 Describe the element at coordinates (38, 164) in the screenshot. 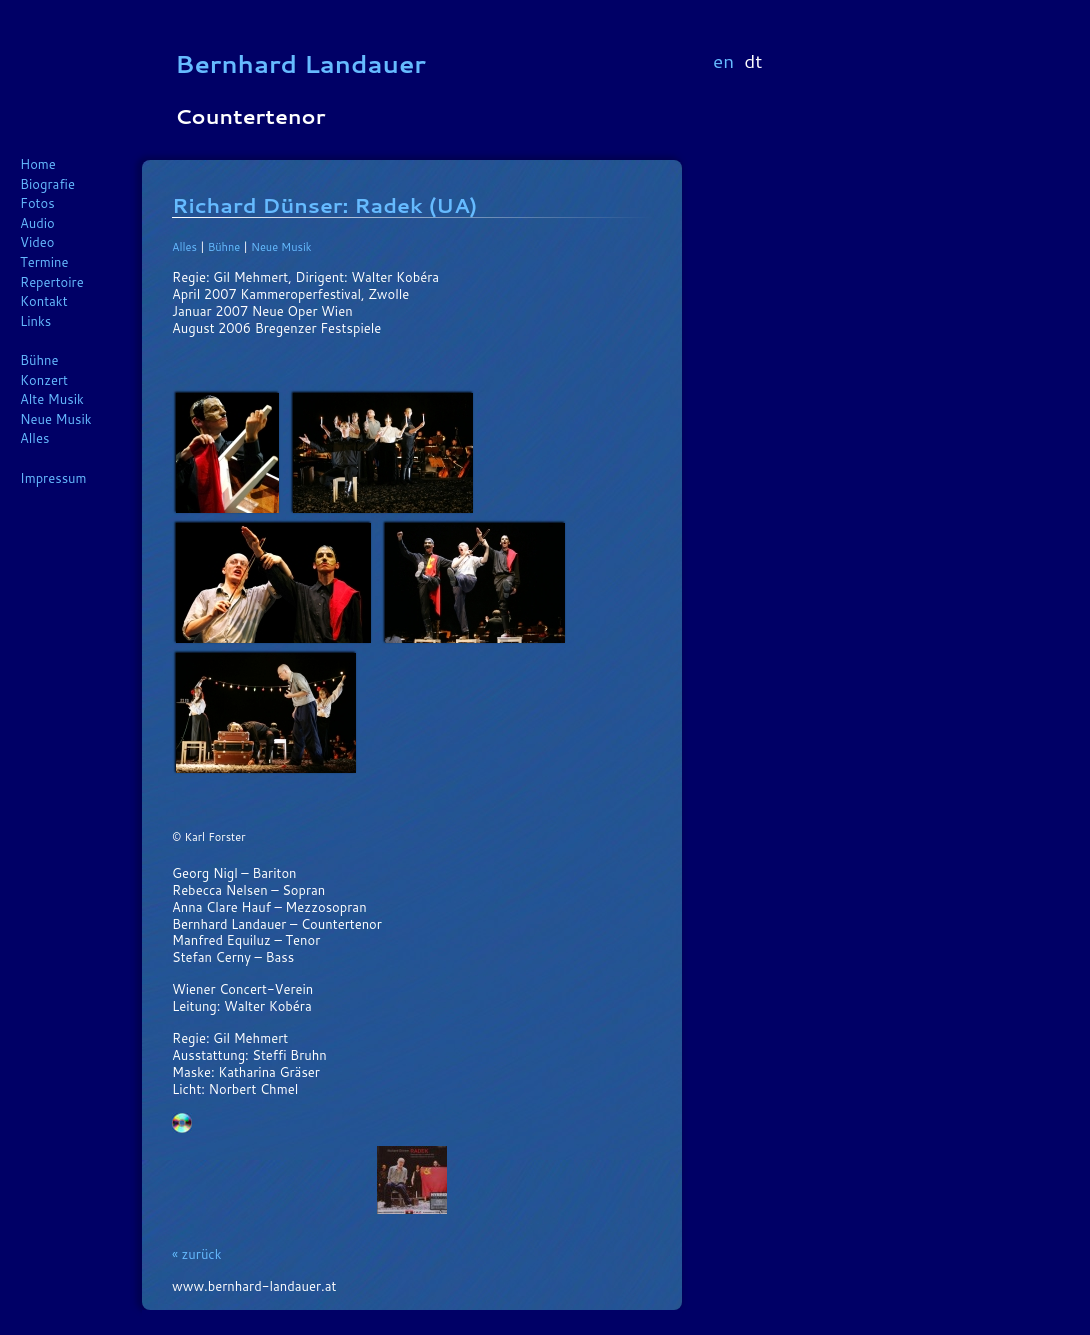

I see `Home` at that location.